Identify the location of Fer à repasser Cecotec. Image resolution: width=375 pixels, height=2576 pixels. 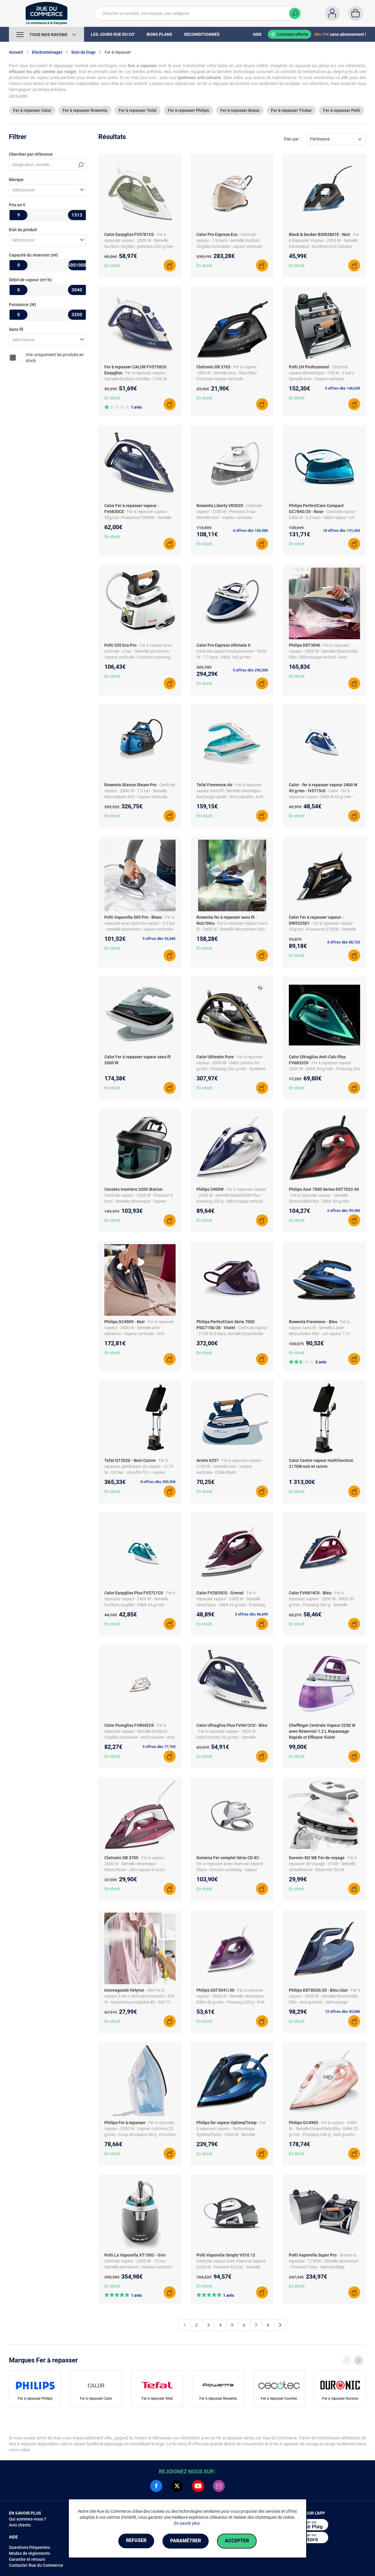
(279, 2398).